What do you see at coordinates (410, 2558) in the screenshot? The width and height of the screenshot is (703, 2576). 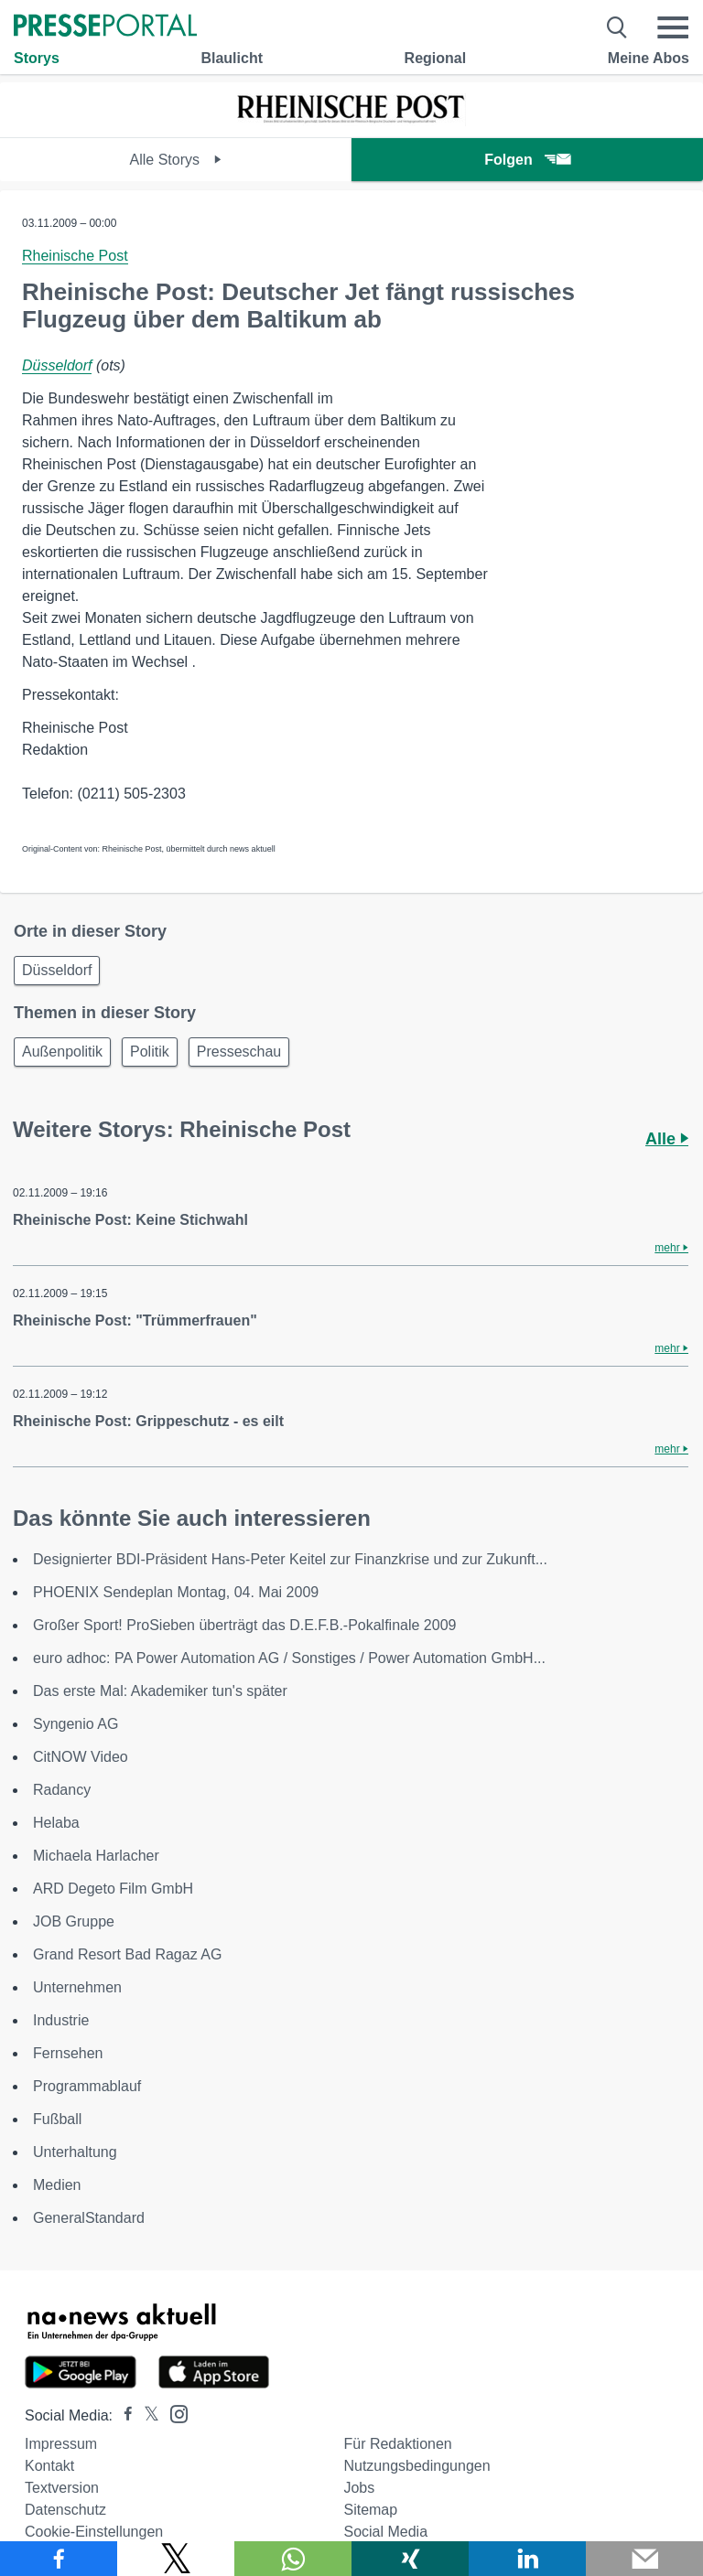 I see `[Teilen über Xing]` at bounding box center [410, 2558].